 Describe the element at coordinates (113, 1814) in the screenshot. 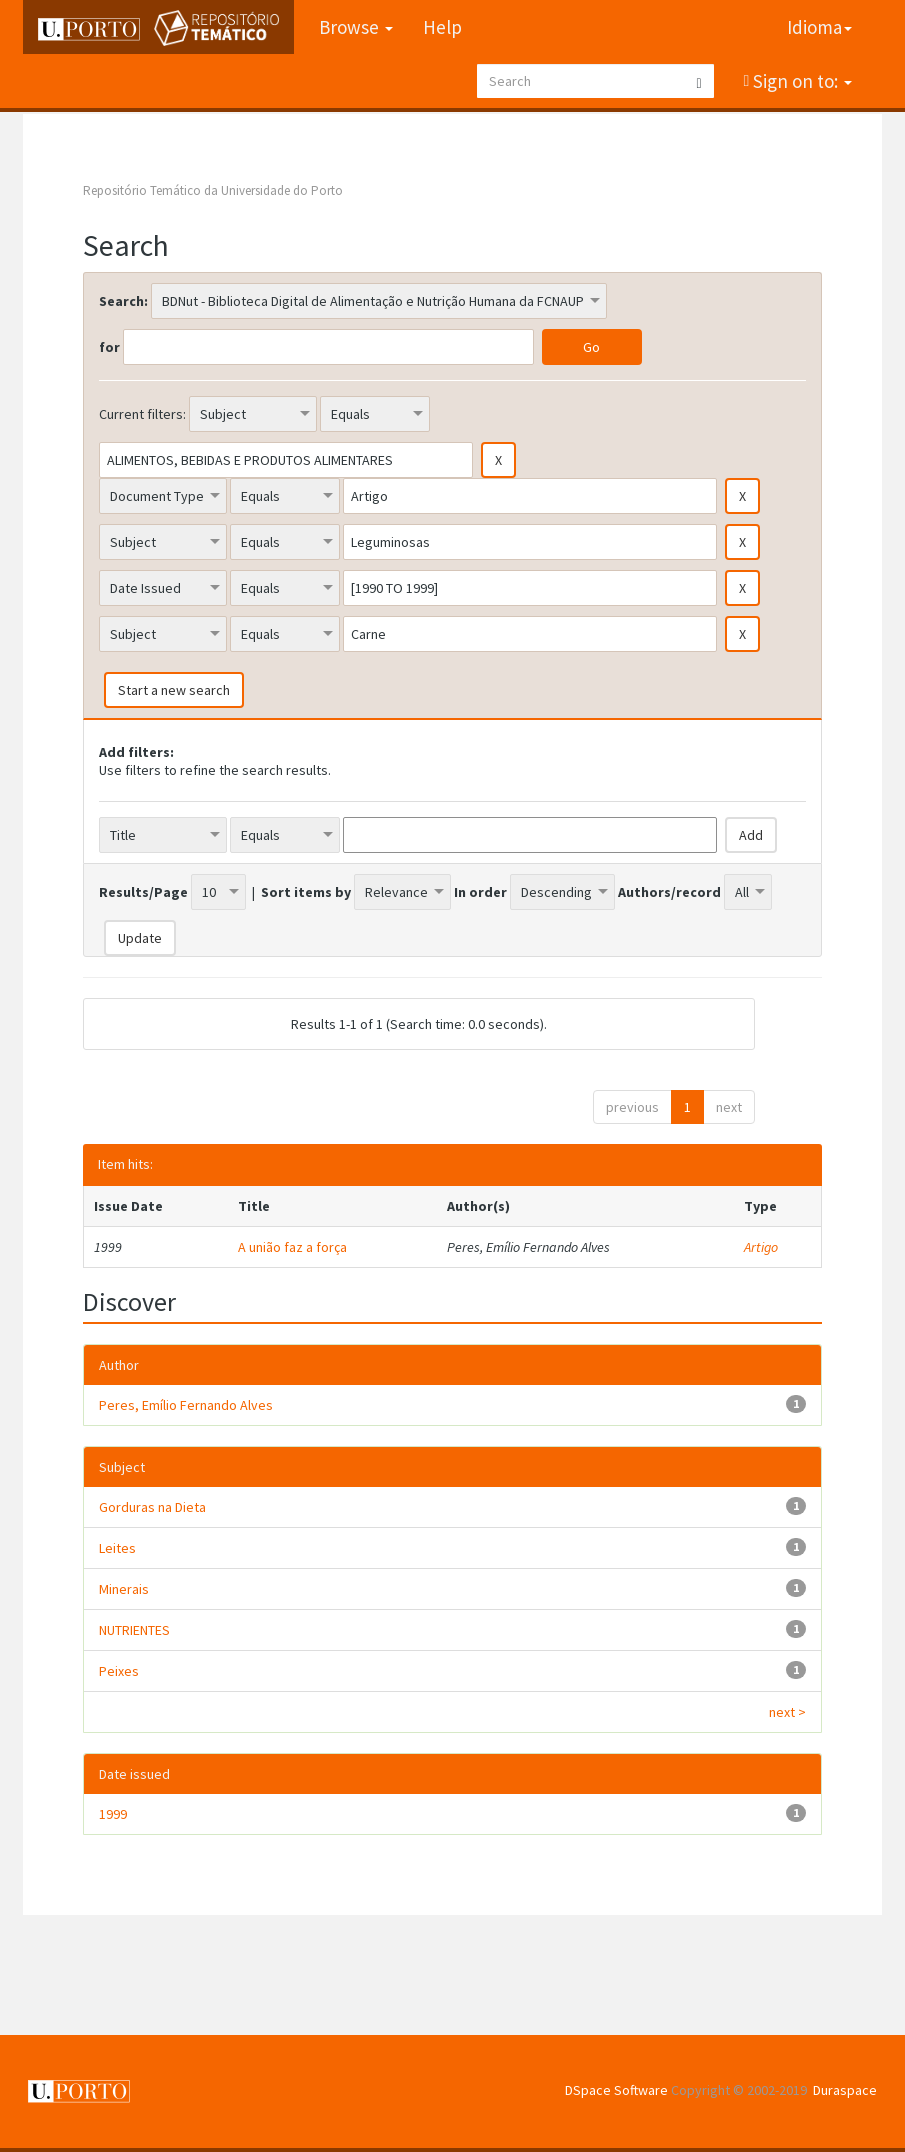

I see `1999` at that location.